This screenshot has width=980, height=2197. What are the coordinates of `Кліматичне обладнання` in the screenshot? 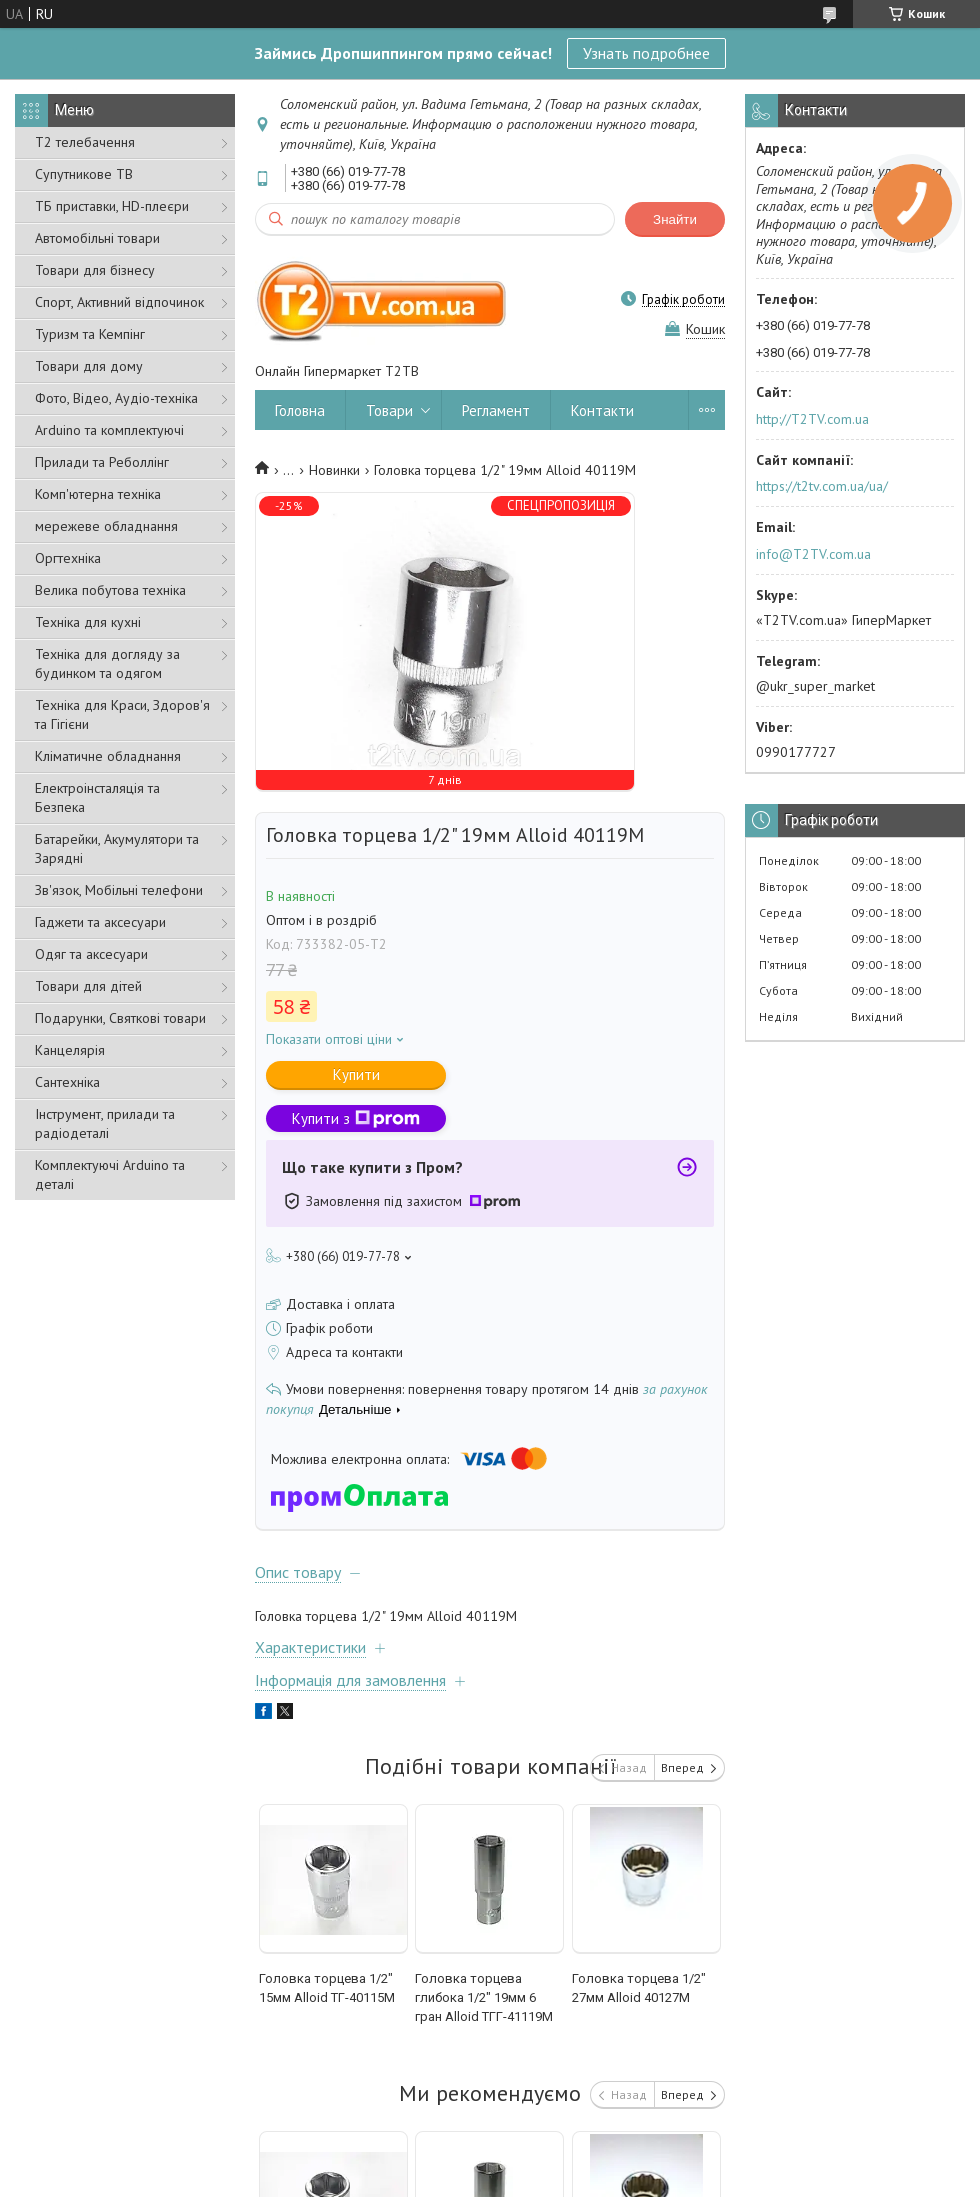 It's located at (108, 756).